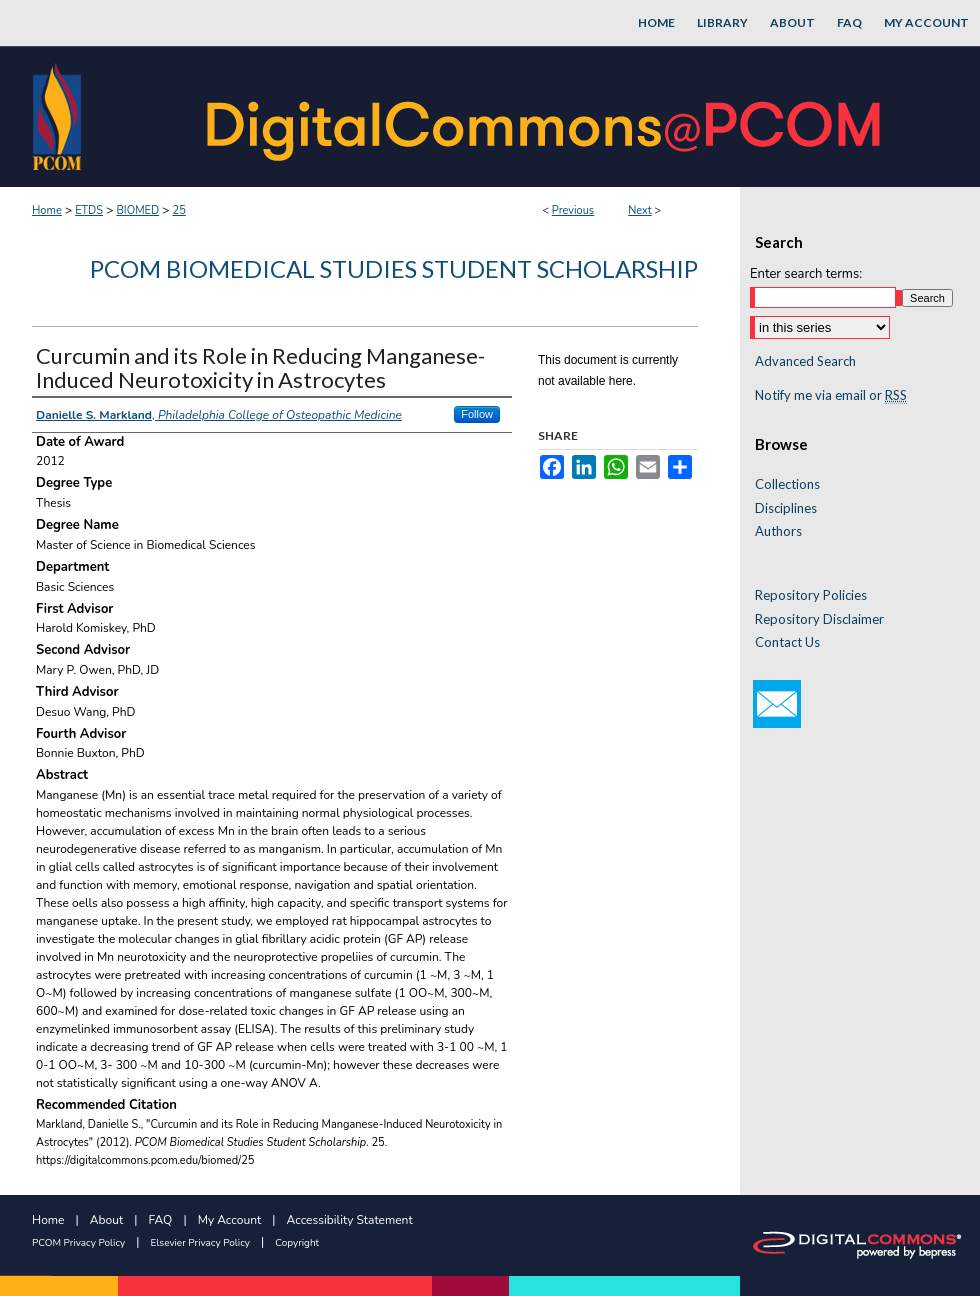 This screenshot has width=980, height=1296. I want to click on Collections, so click(787, 484).